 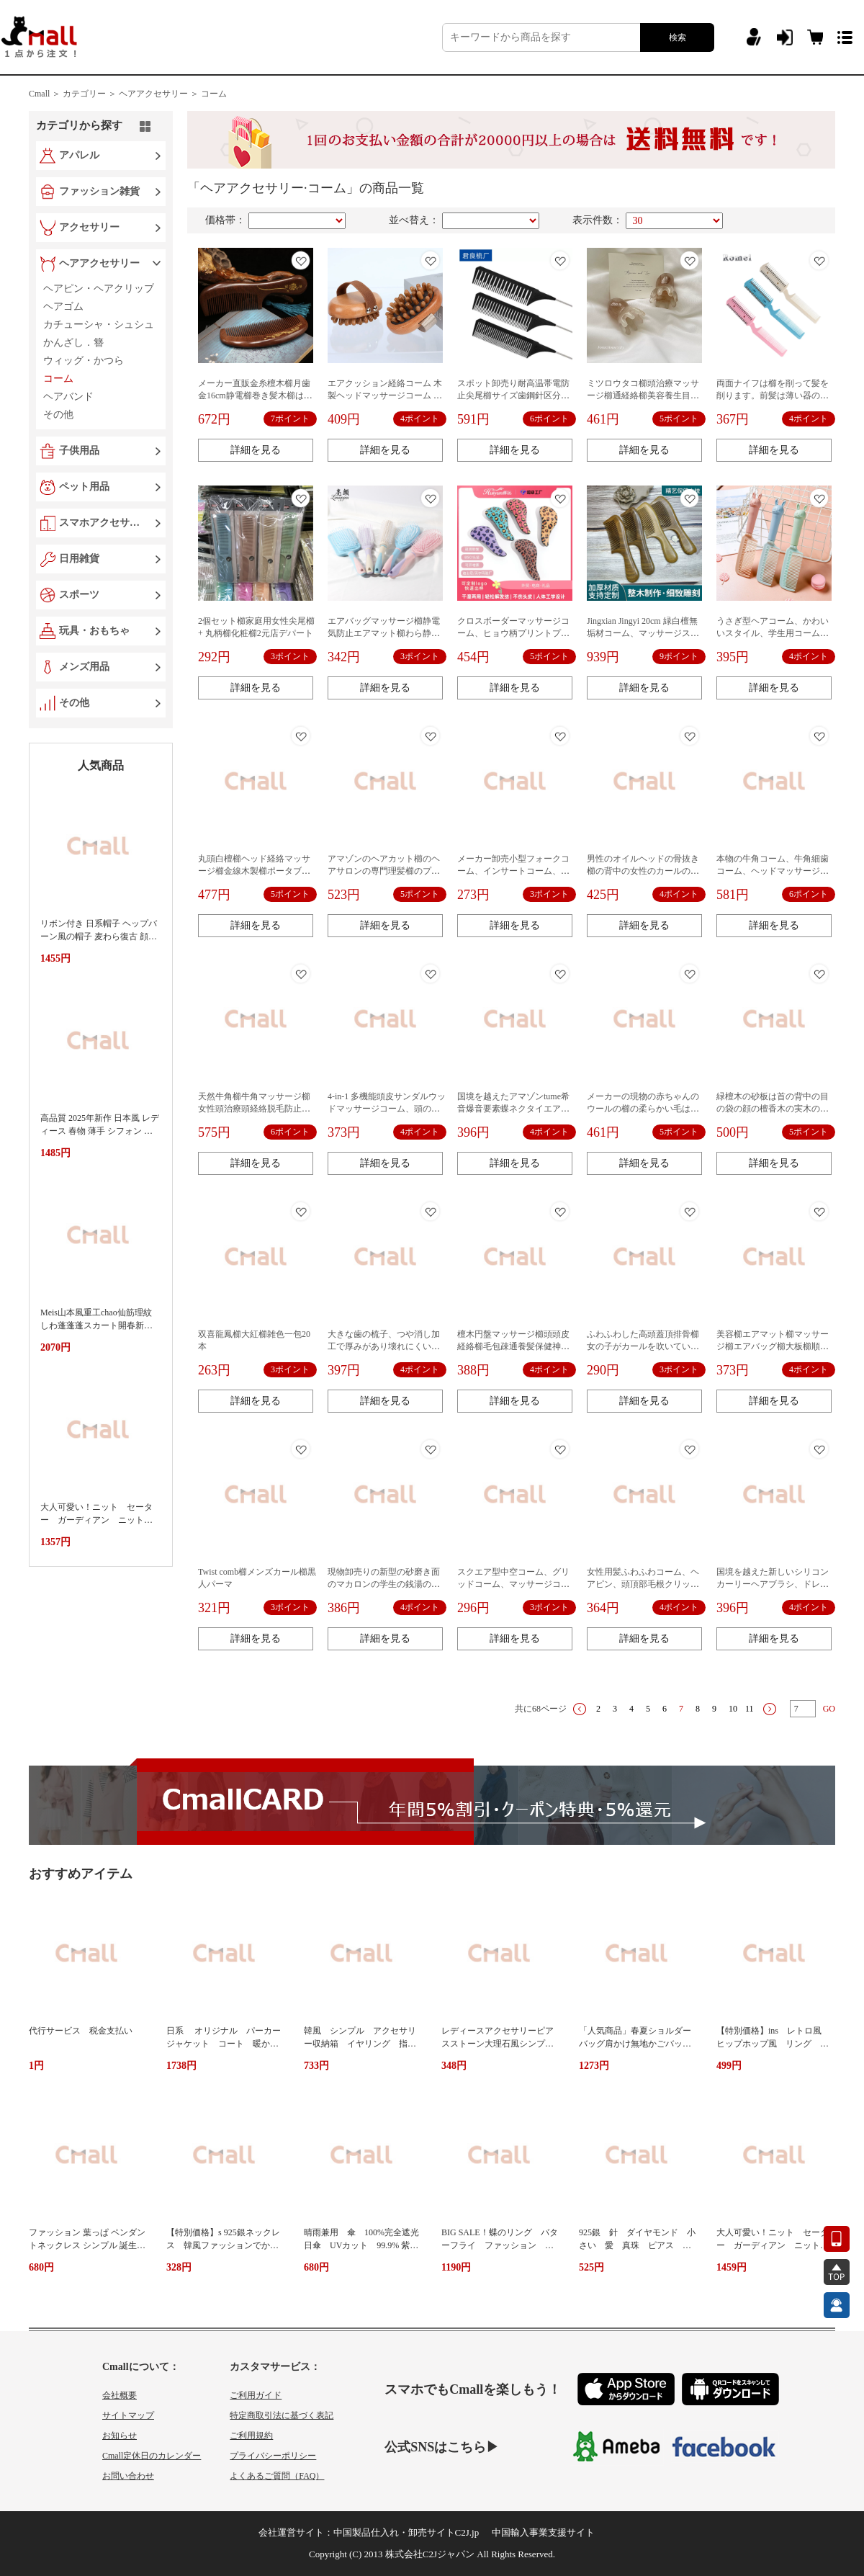 I want to click on 両面ナイフは櫛を削って髪を削ります。前髪は薄い器のペット櫛に行きます。, so click(x=772, y=395).